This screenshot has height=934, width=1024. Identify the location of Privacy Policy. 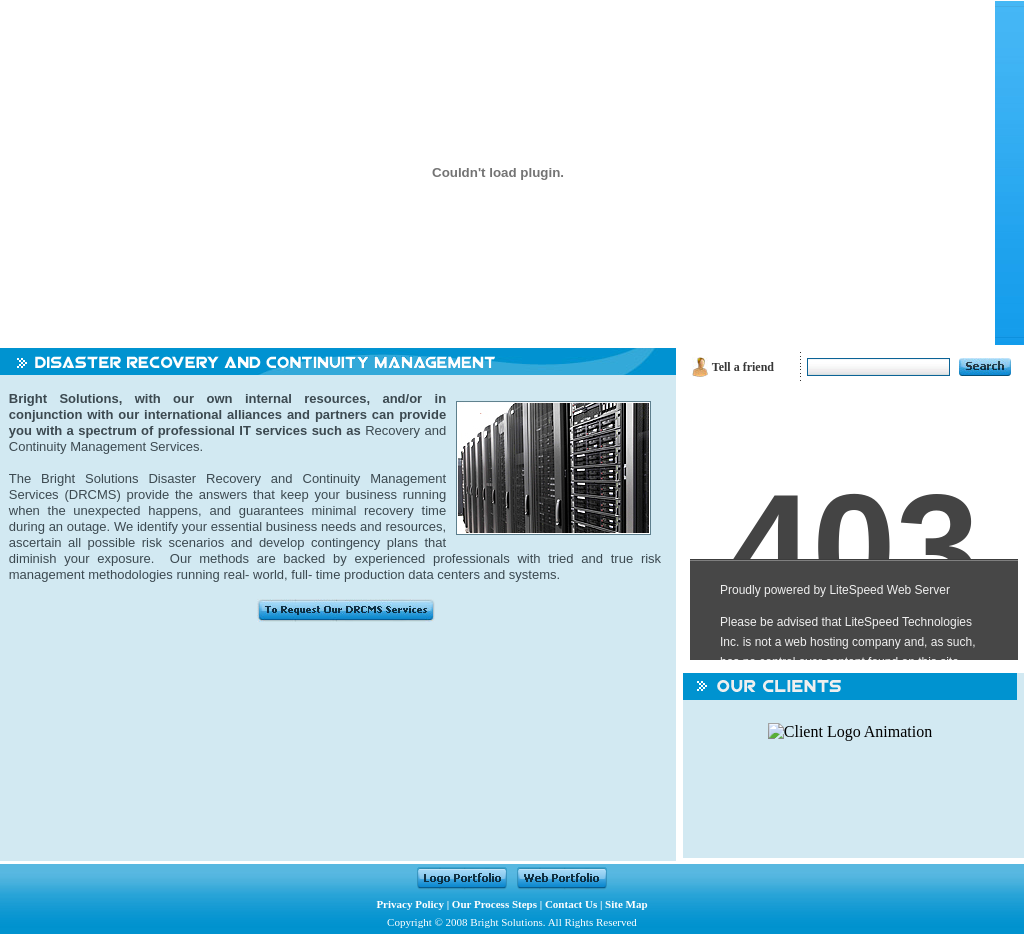
(410, 904).